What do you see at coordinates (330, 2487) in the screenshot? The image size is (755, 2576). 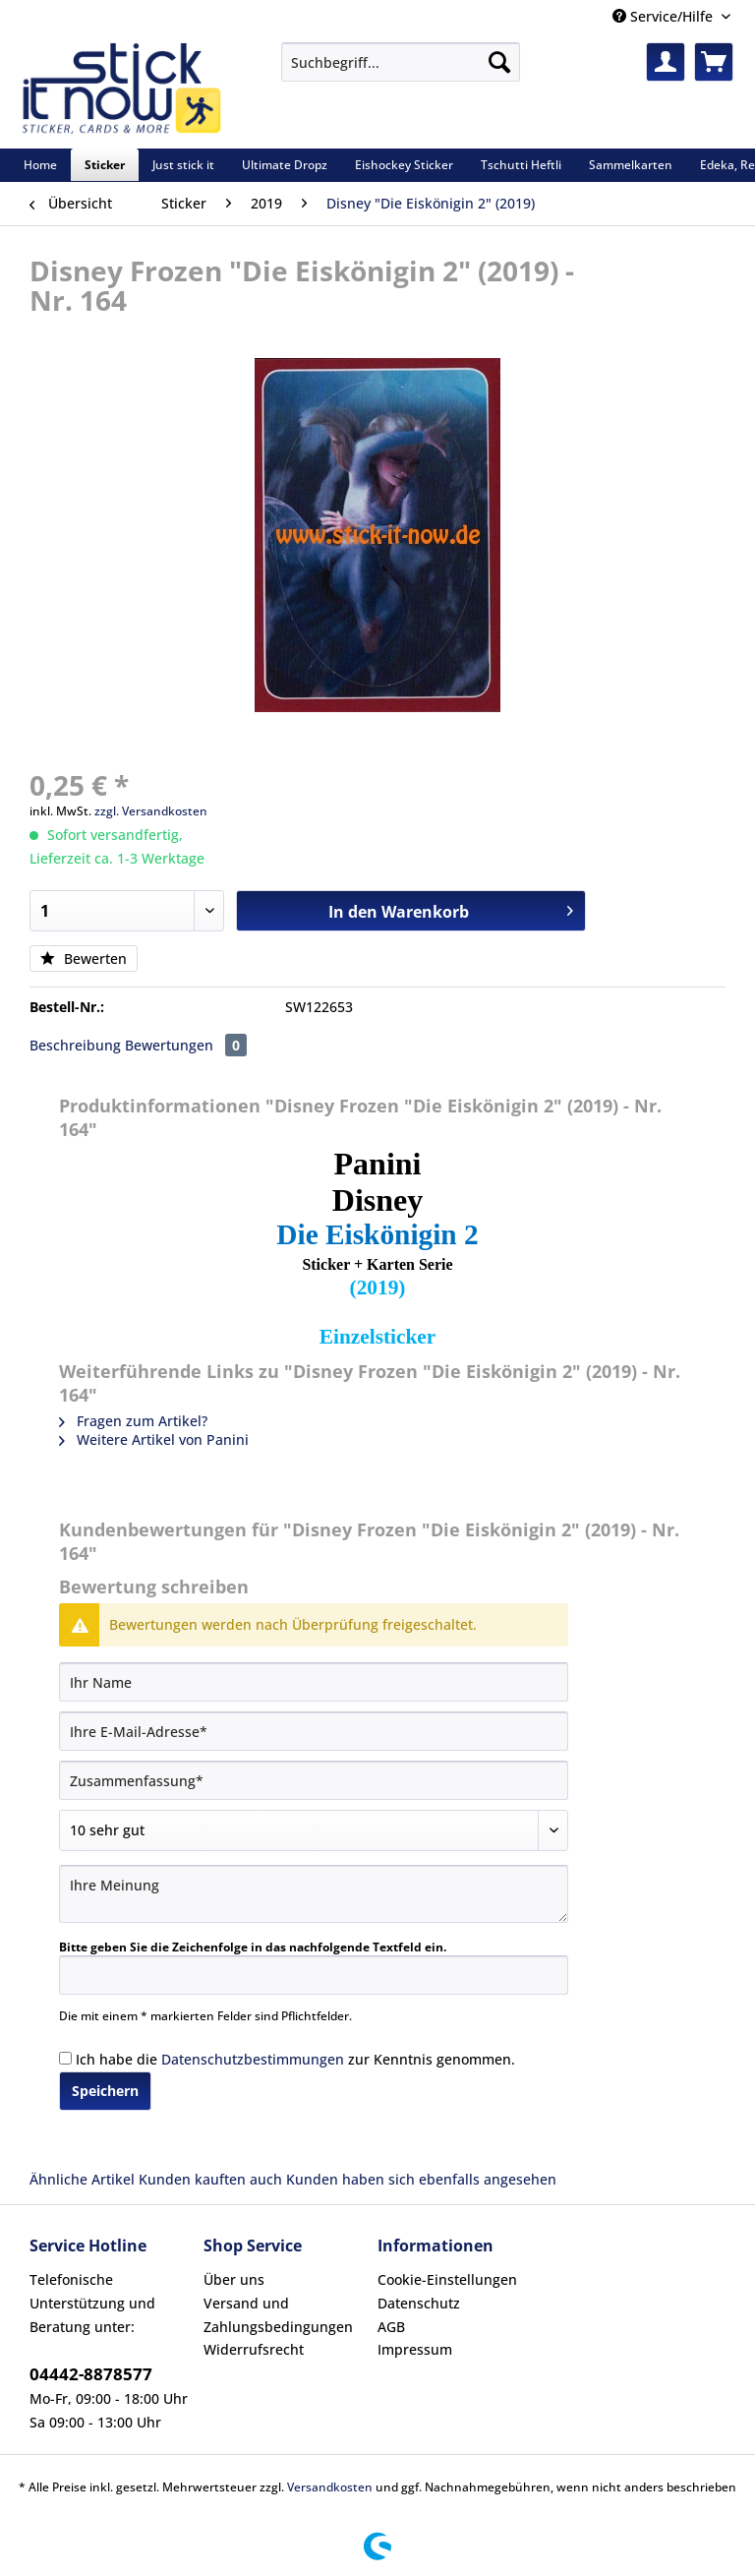 I see `Versandkosten` at bounding box center [330, 2487].